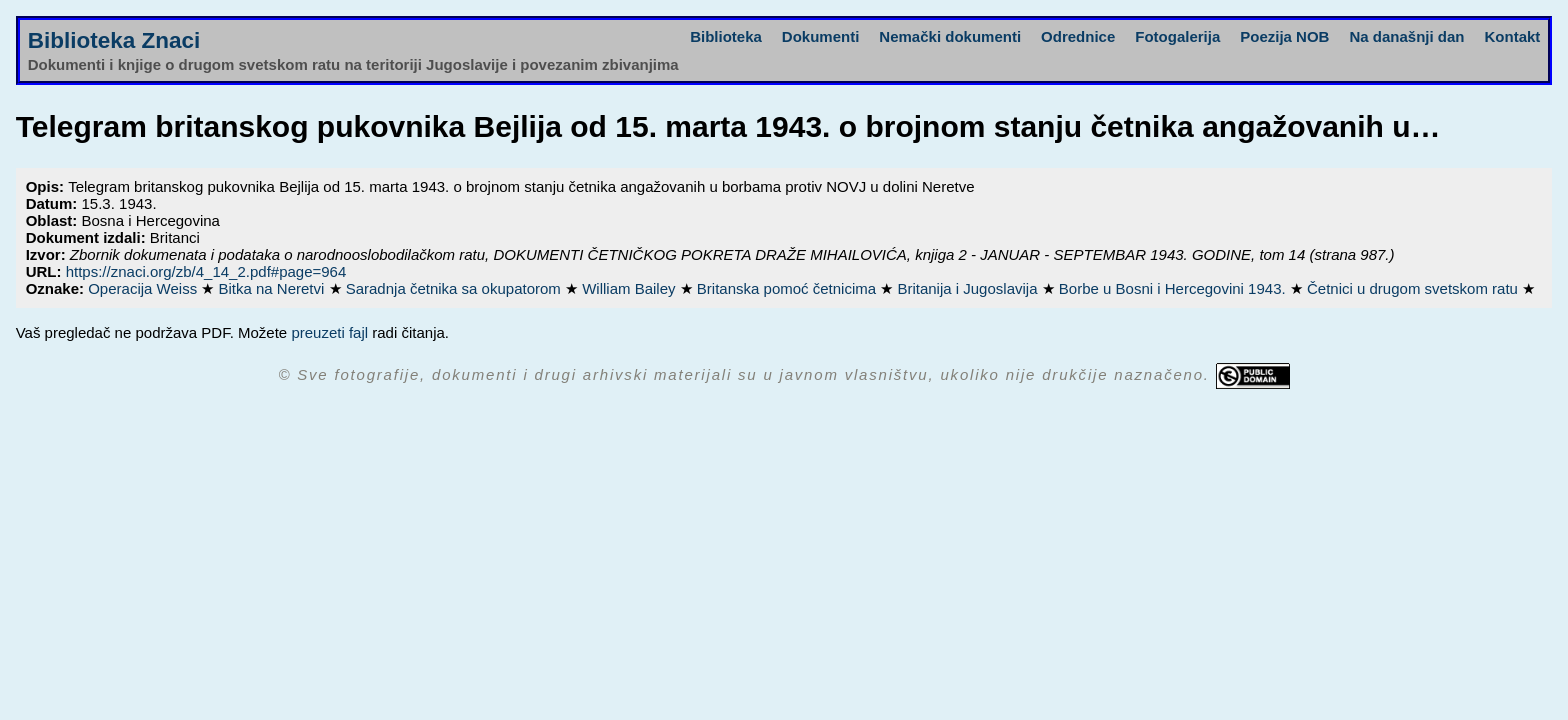  Describe the element at coordinates (144, 288) in the screenshot. I see `Operacija Weiss` at that location.